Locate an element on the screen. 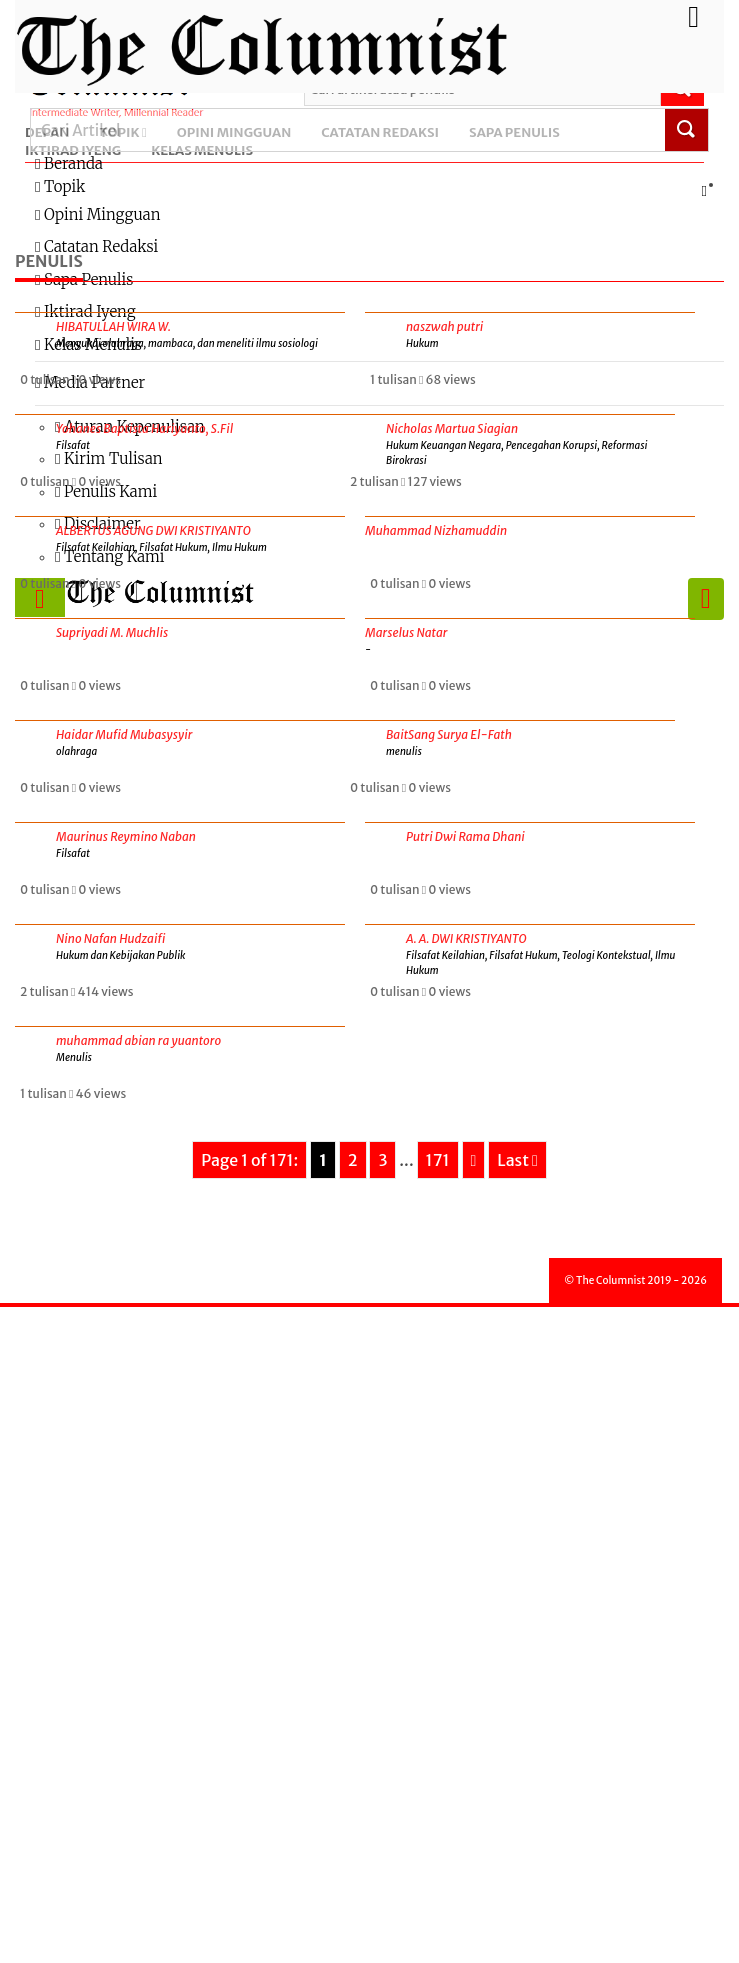 The width and height of the screenshot is (739, 1963). ALBERTUS AGUNG DWI KRISTIYANTO is located at coordinates (153, 530).